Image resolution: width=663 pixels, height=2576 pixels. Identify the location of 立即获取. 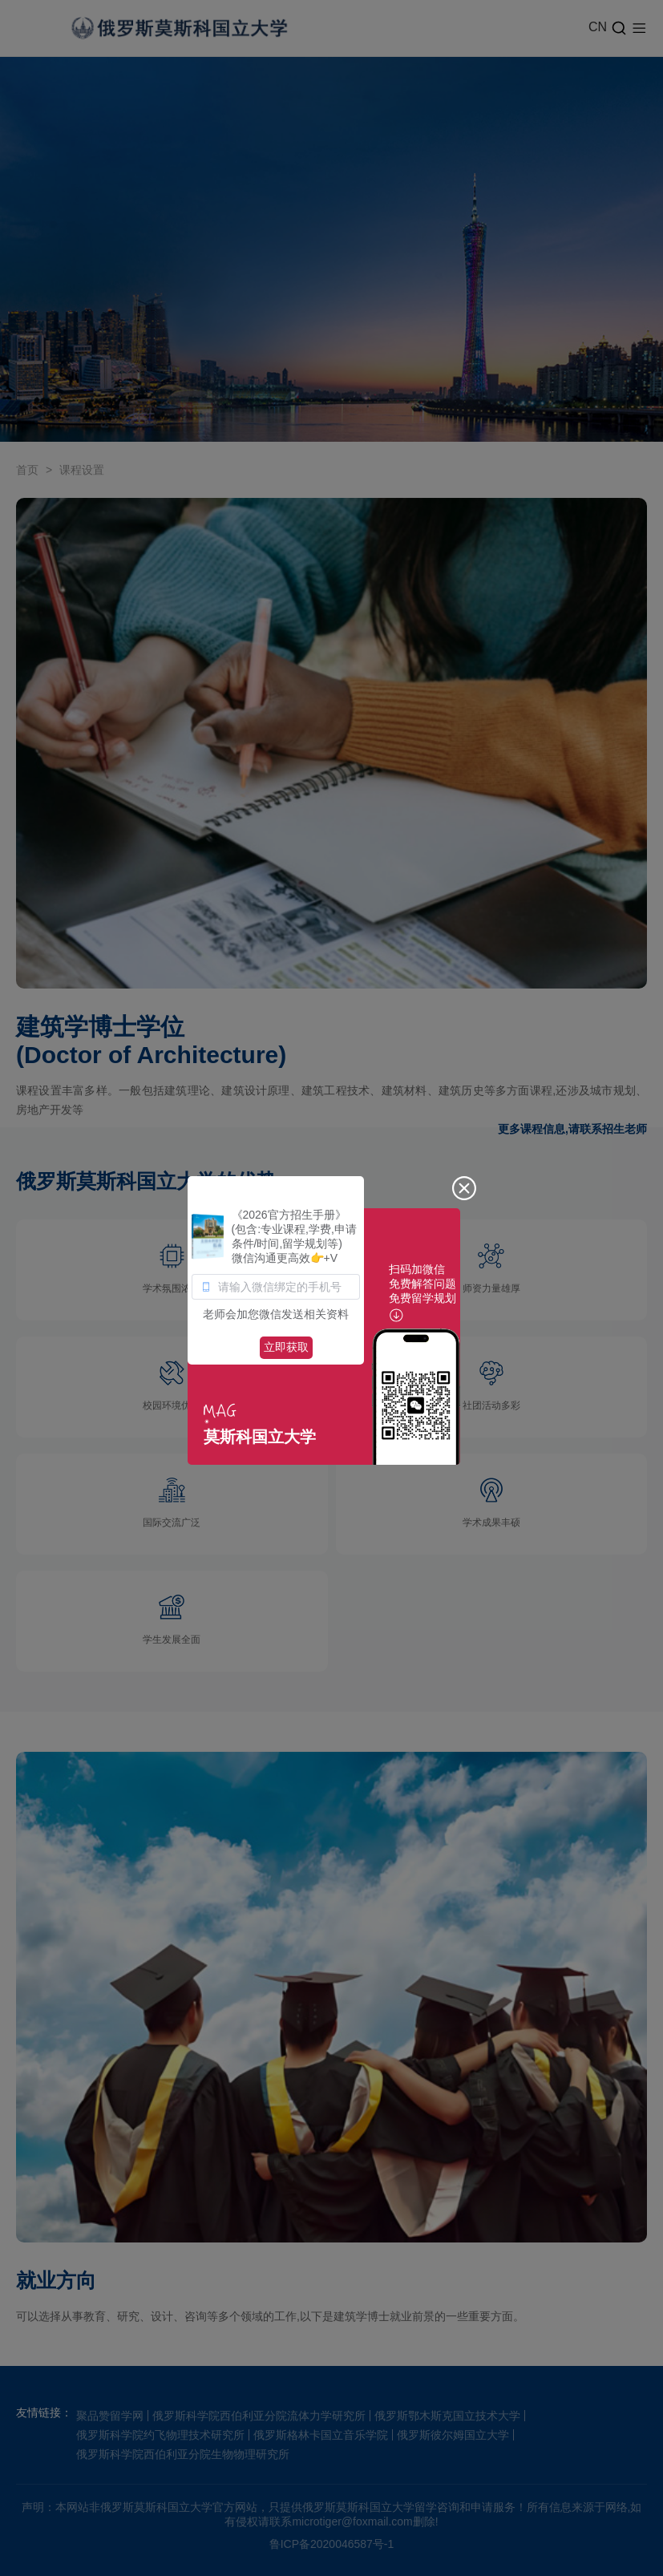
(286, 1347).